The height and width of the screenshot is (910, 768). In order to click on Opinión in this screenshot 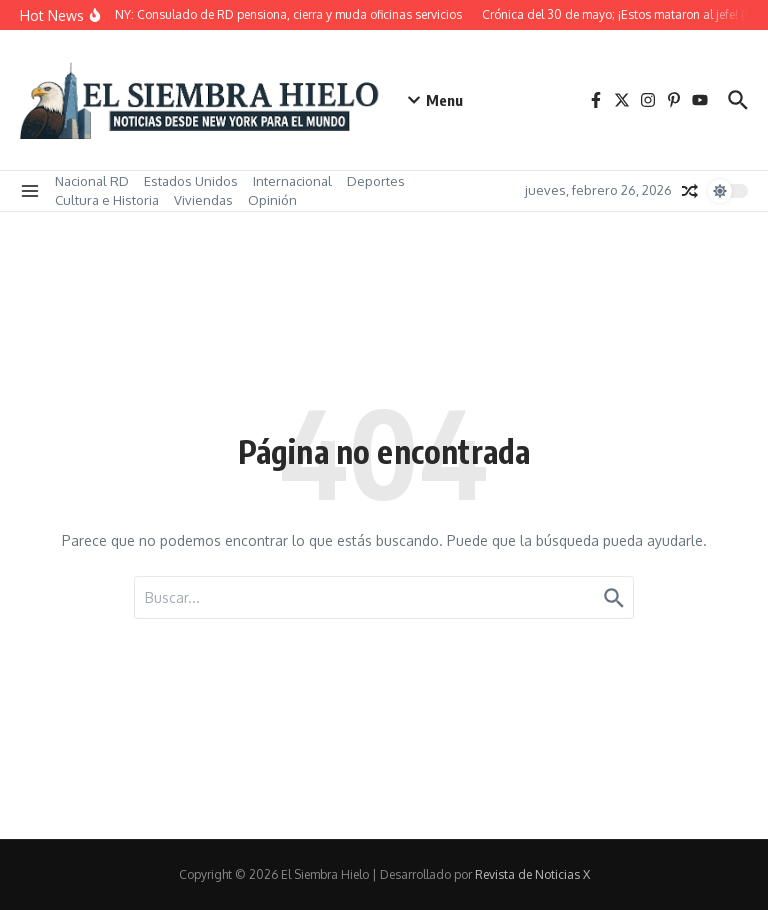, I will do `click(272, 200)`.